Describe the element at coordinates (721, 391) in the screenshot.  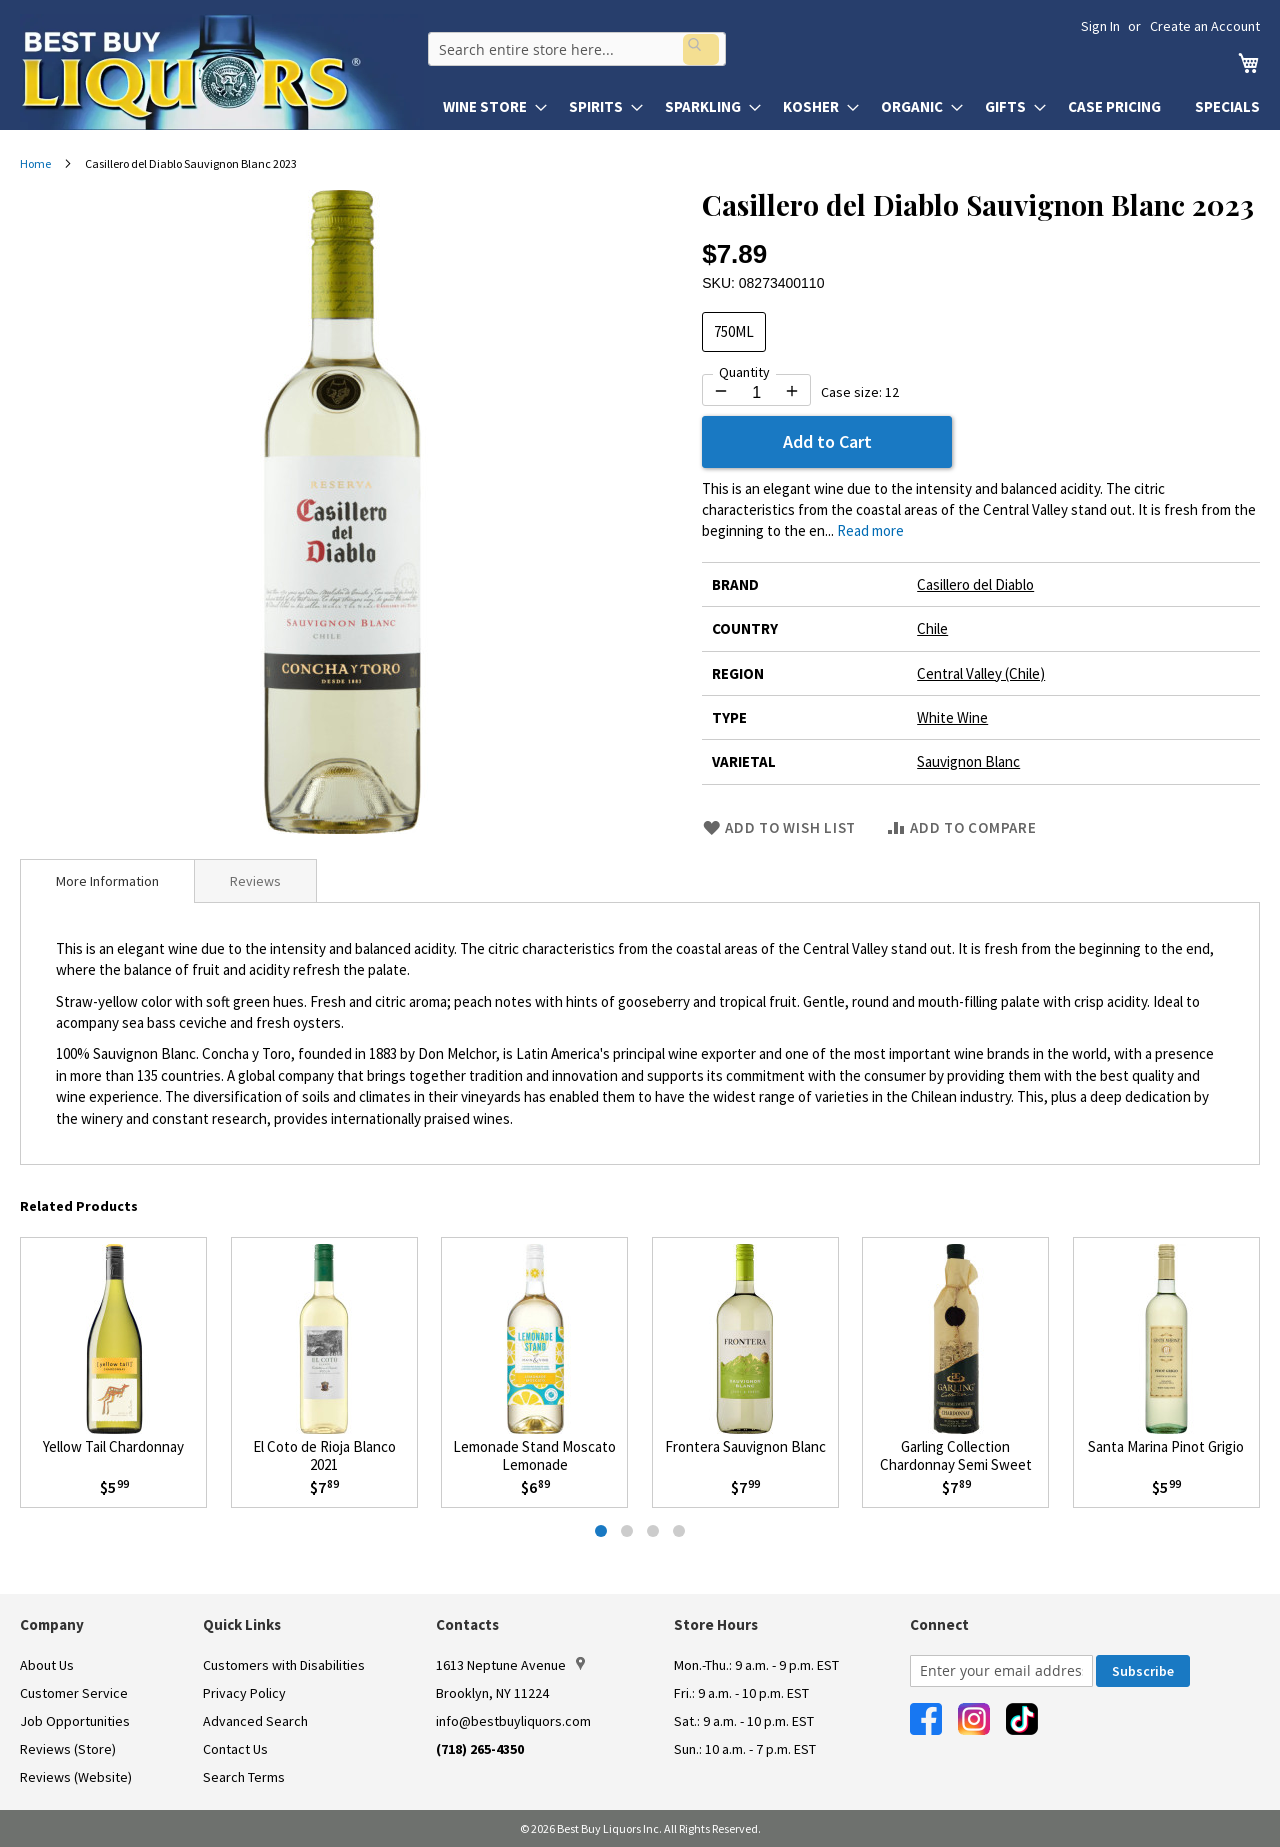
I see `[Decrease quantity by 1]` at that location.